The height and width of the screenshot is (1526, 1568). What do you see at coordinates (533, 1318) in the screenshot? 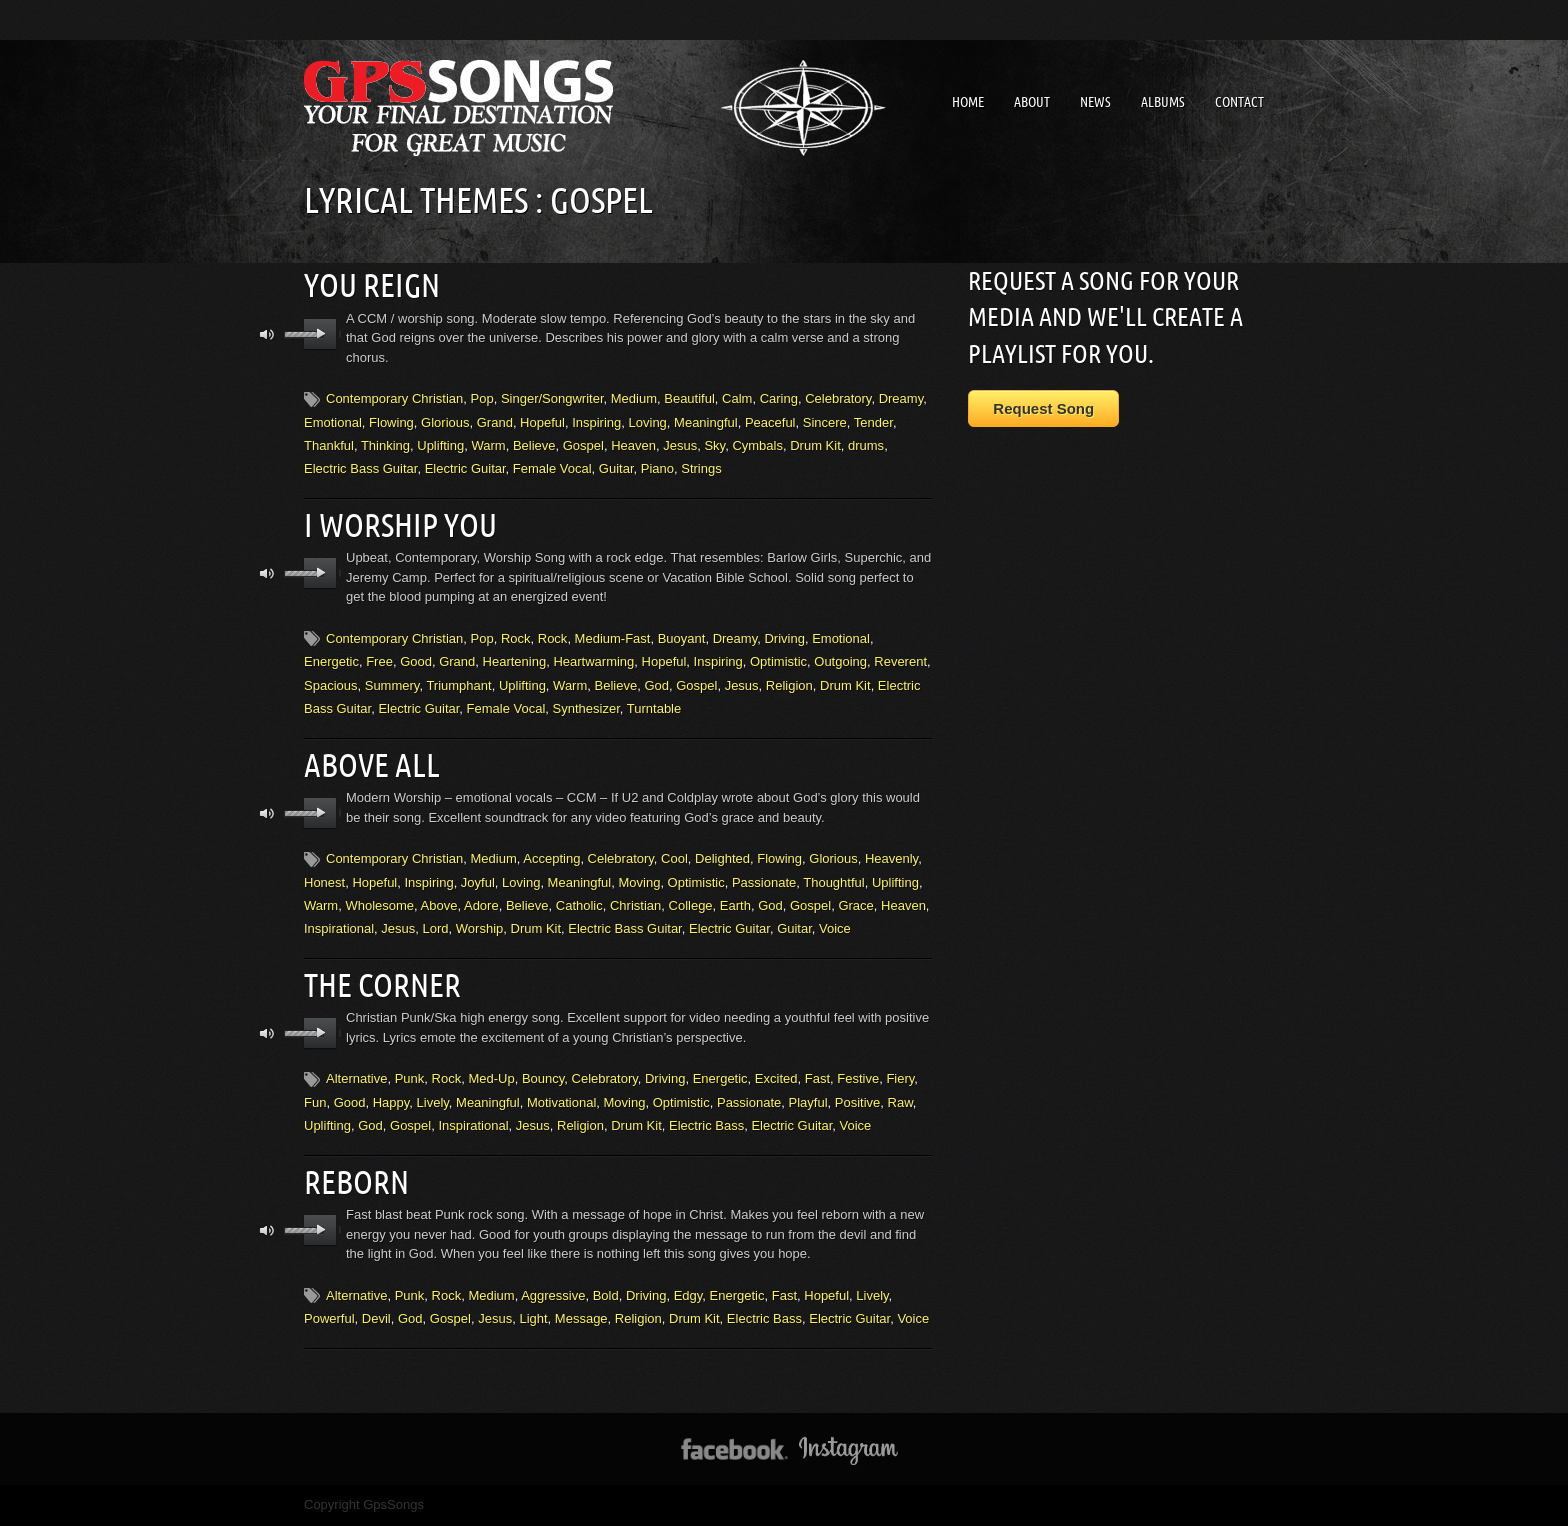
I see `Light` at bounding box center [533, 1318].